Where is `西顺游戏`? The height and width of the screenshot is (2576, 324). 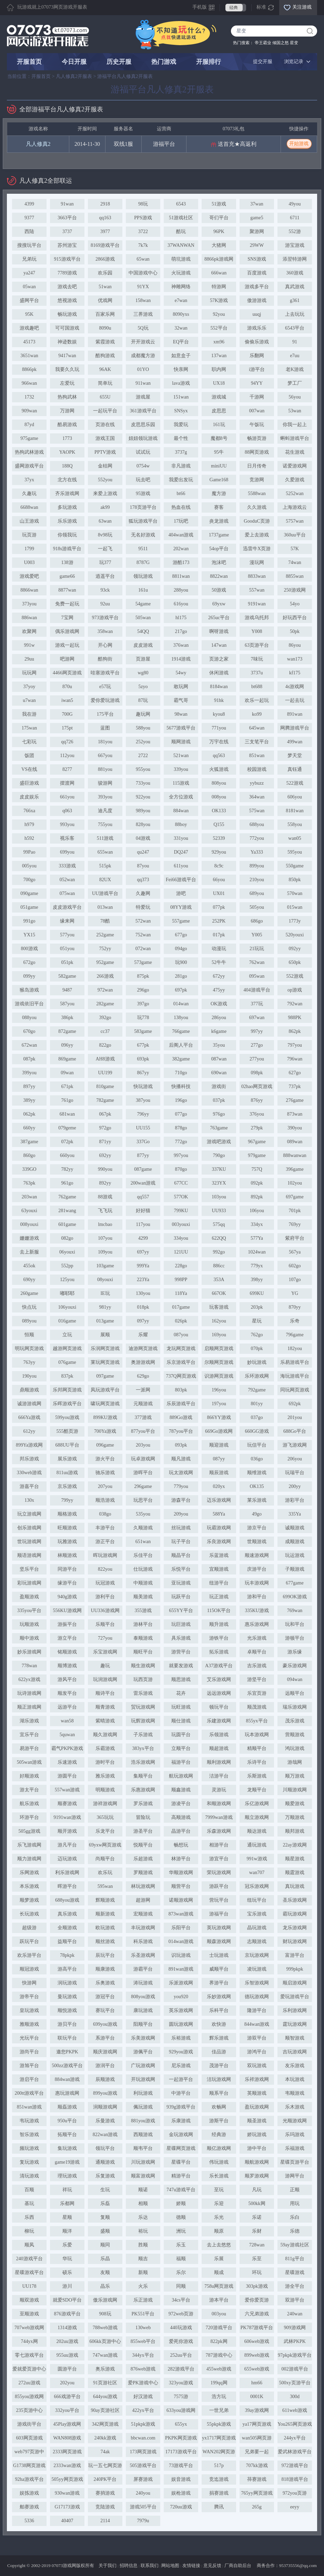
西顺游戏 is located at coordinates (143, 2134).